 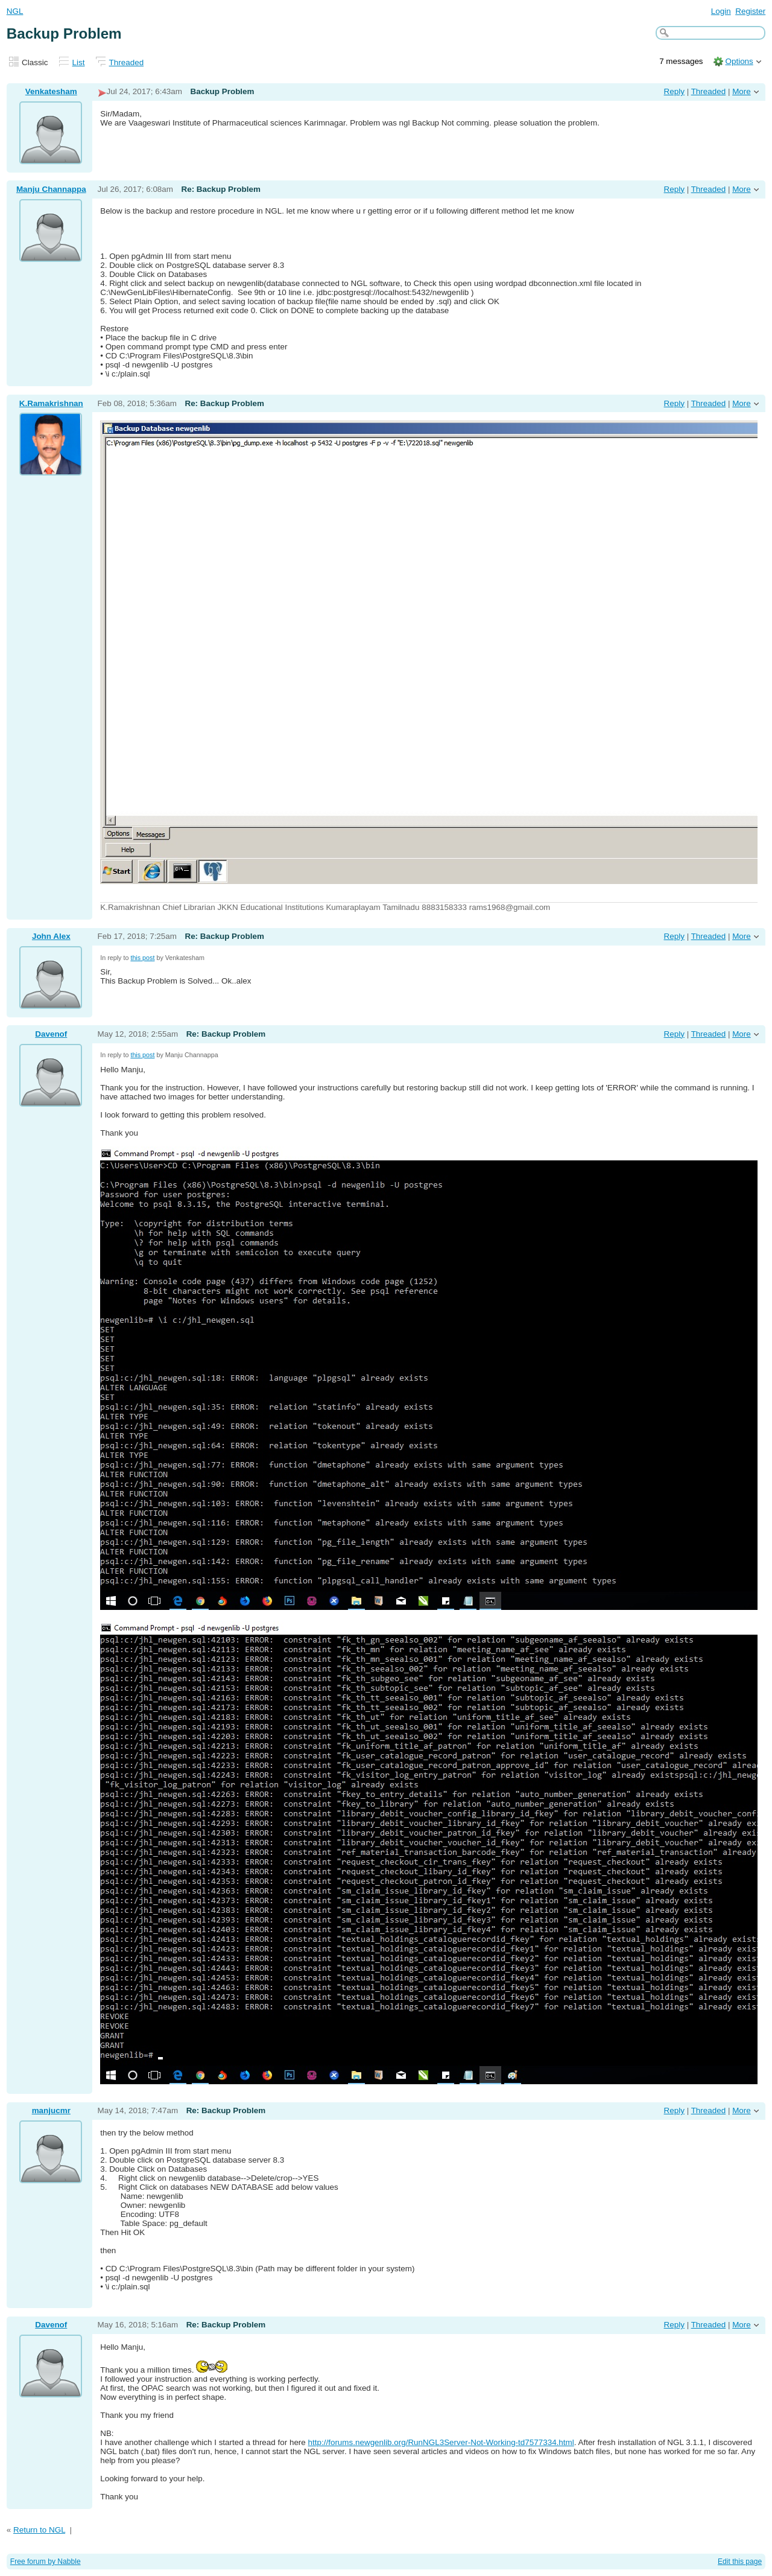 What do you see at coordinates (142, 957) in the screenshot?
I see `this post` at bounding box center [142, 957].